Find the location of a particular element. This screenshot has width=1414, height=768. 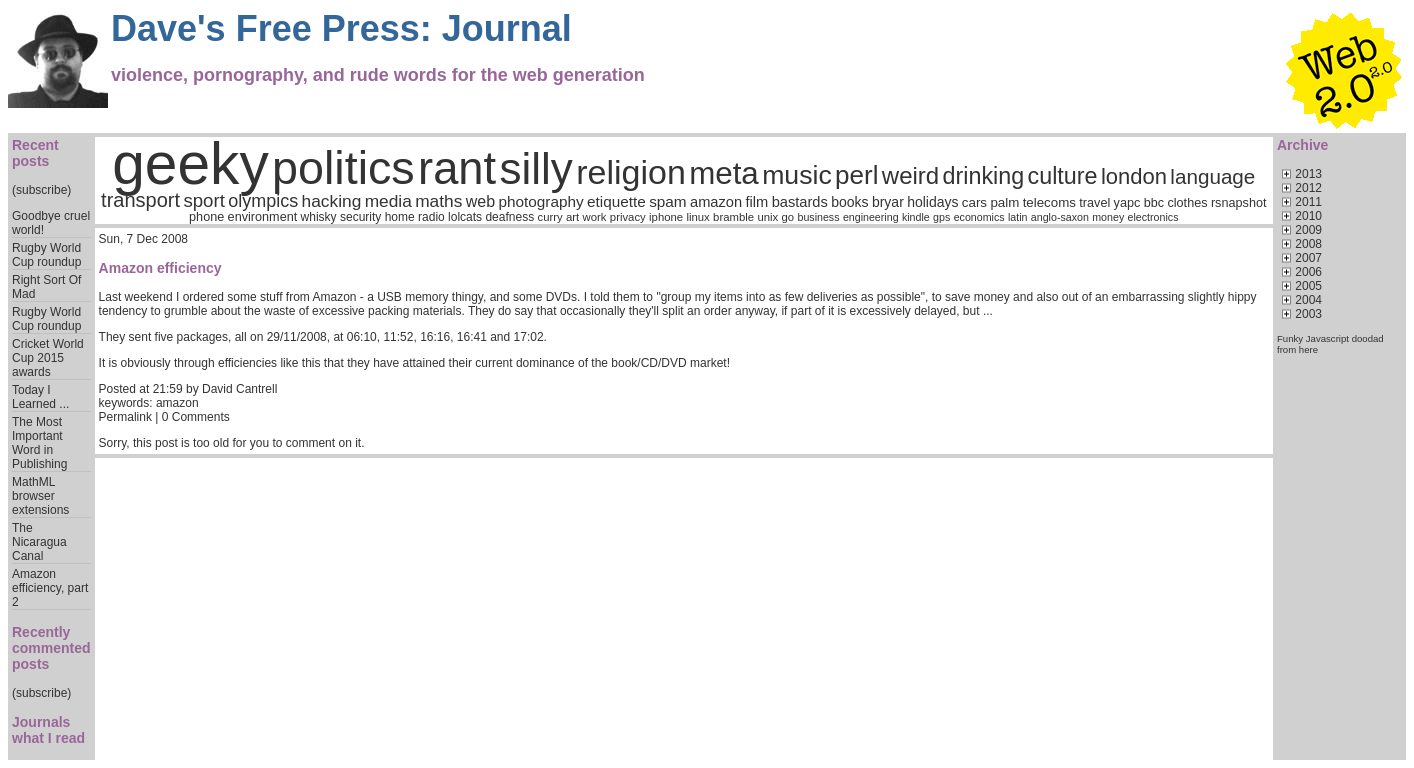

Journals what I read is located at coordinates (48, 730).